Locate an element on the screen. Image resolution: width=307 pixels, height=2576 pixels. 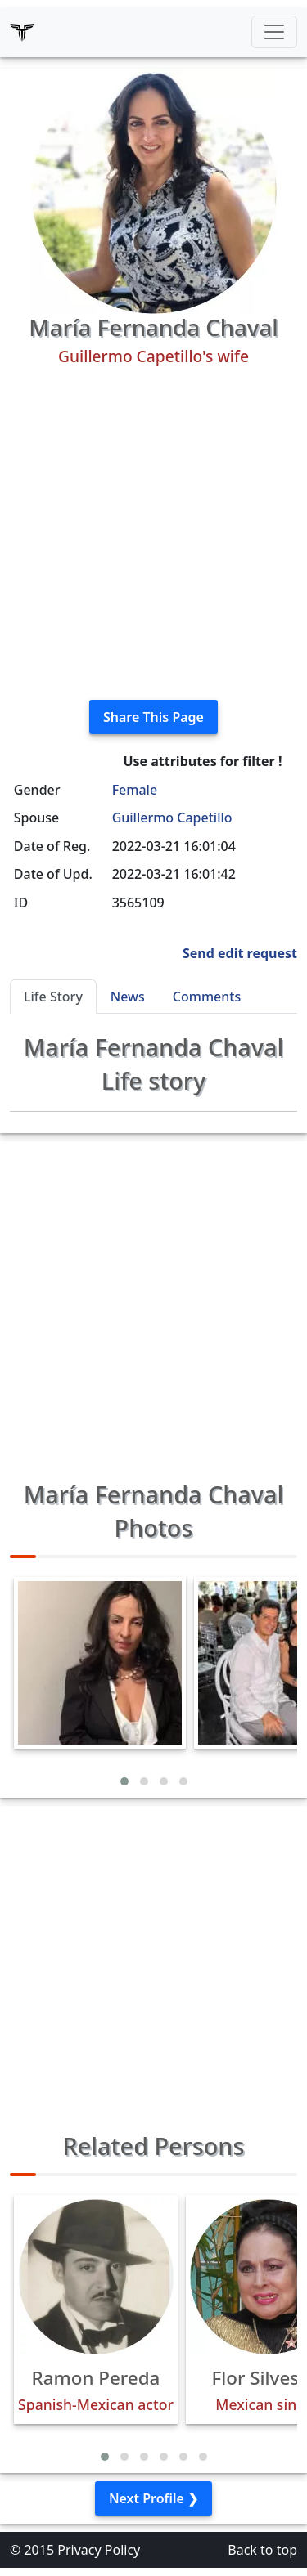
[Toggle navigation] is located at coordinates (274, 32).